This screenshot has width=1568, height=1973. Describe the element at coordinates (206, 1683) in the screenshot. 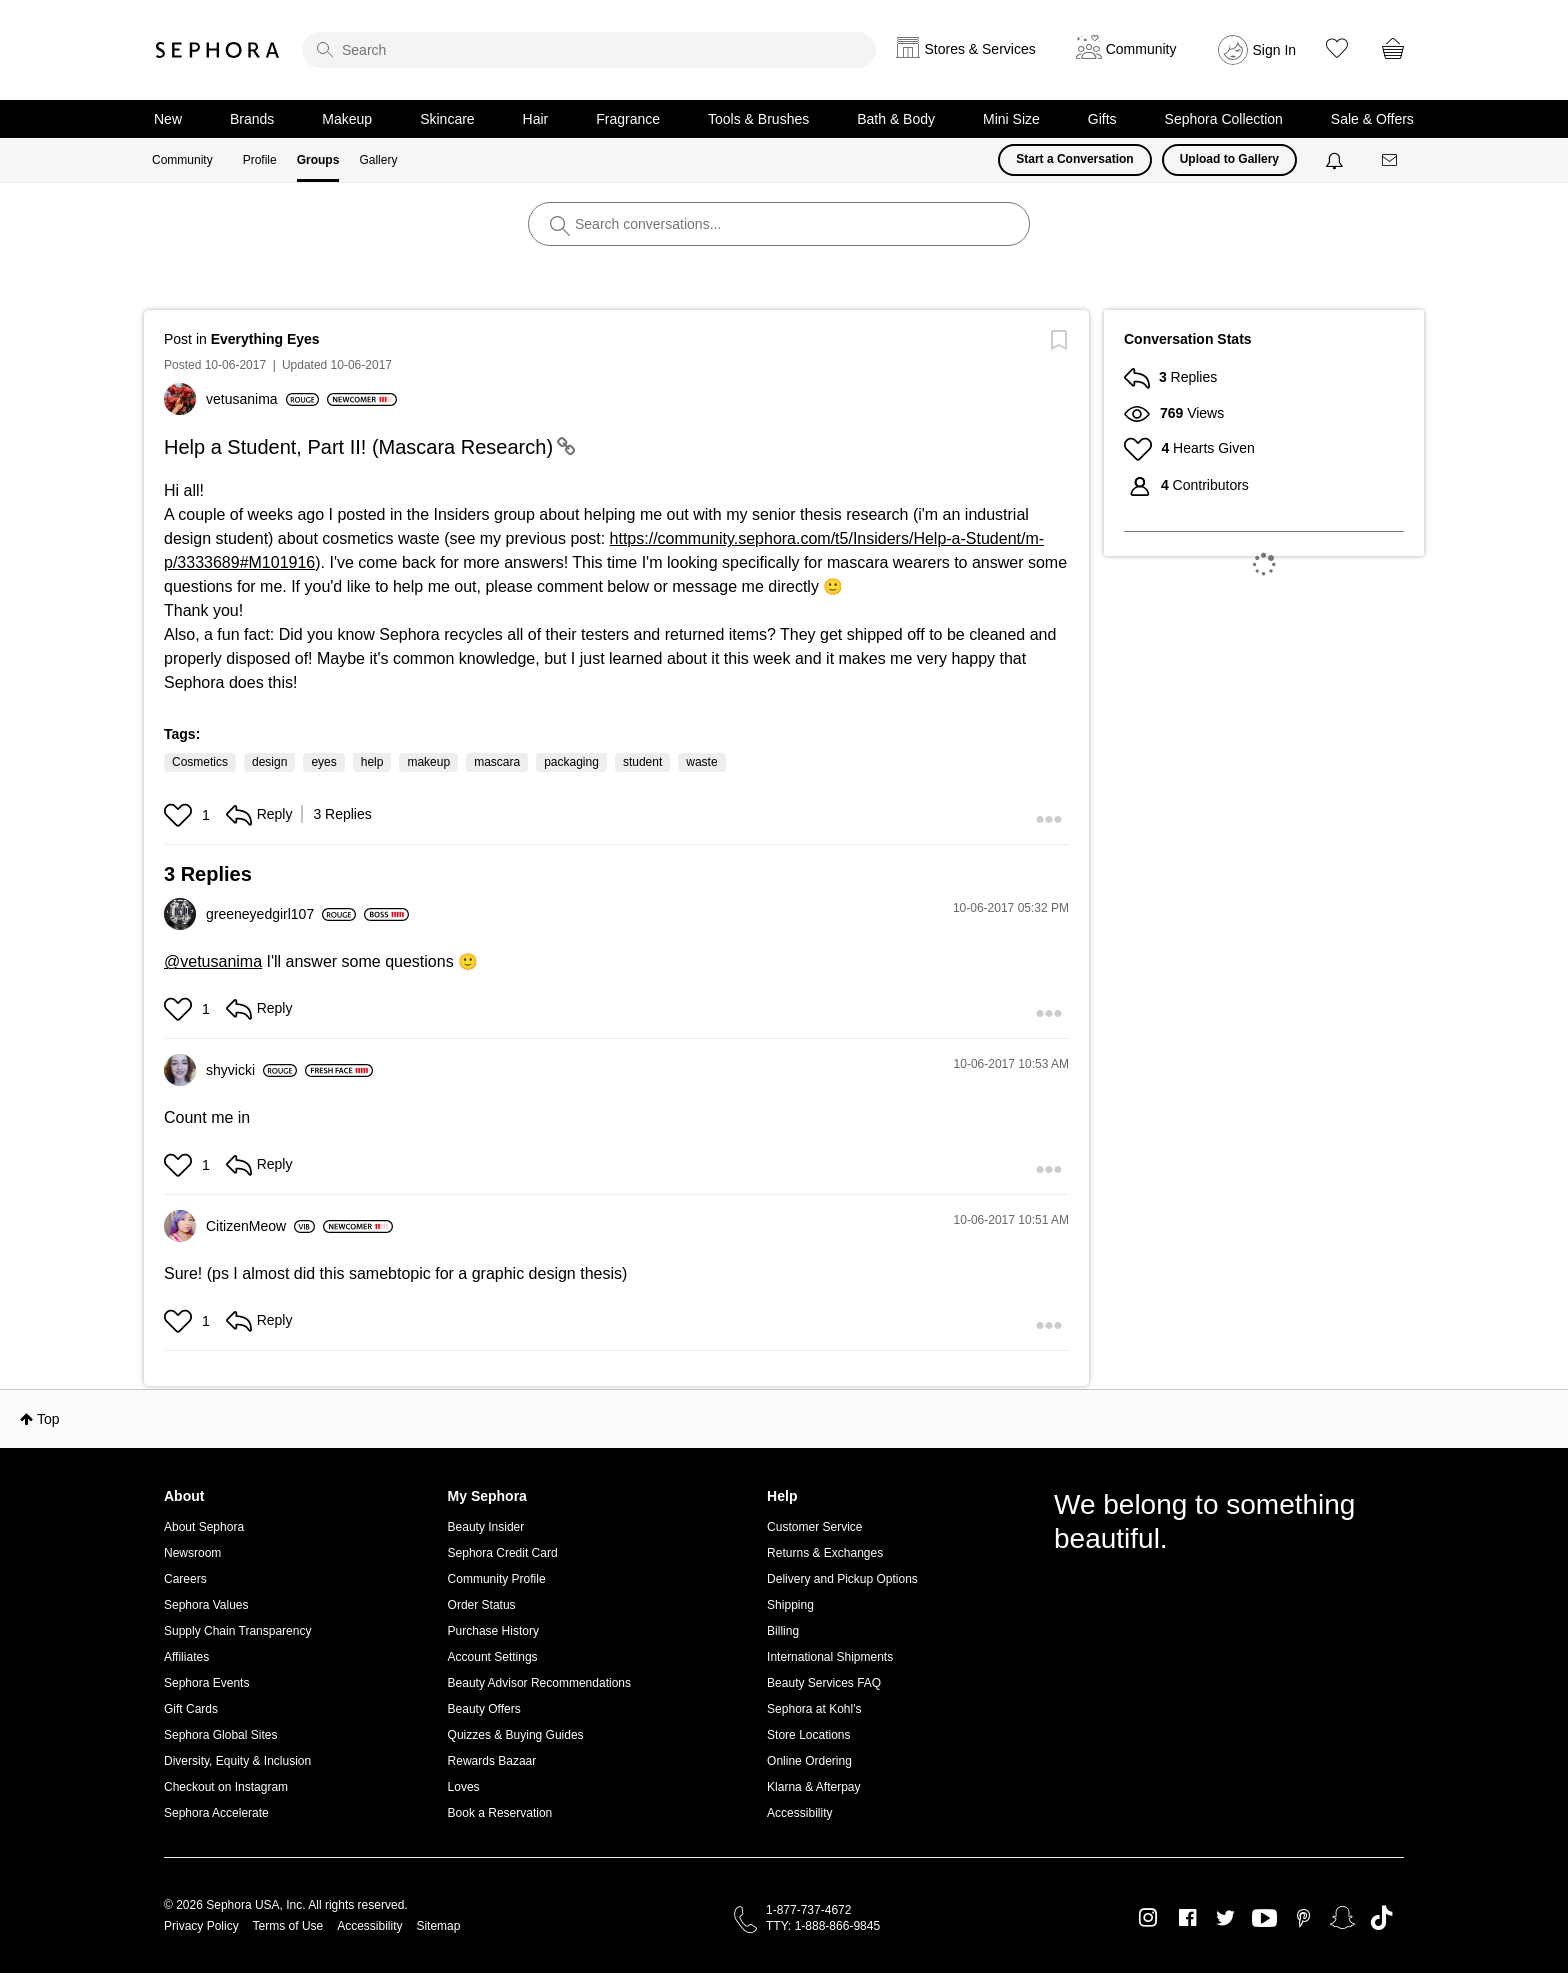

I see `Sephora Events` at that location.